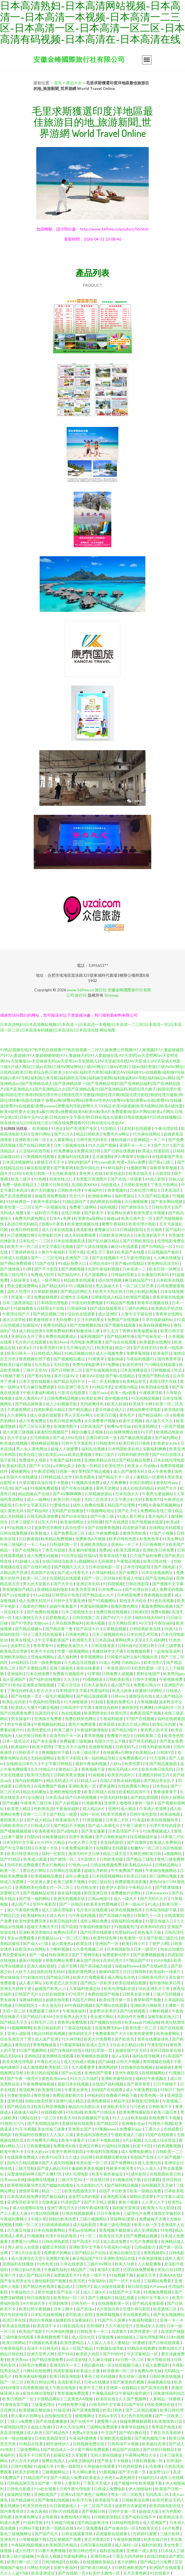  I want to click on 性欧美天堂, so click(149, 2528).